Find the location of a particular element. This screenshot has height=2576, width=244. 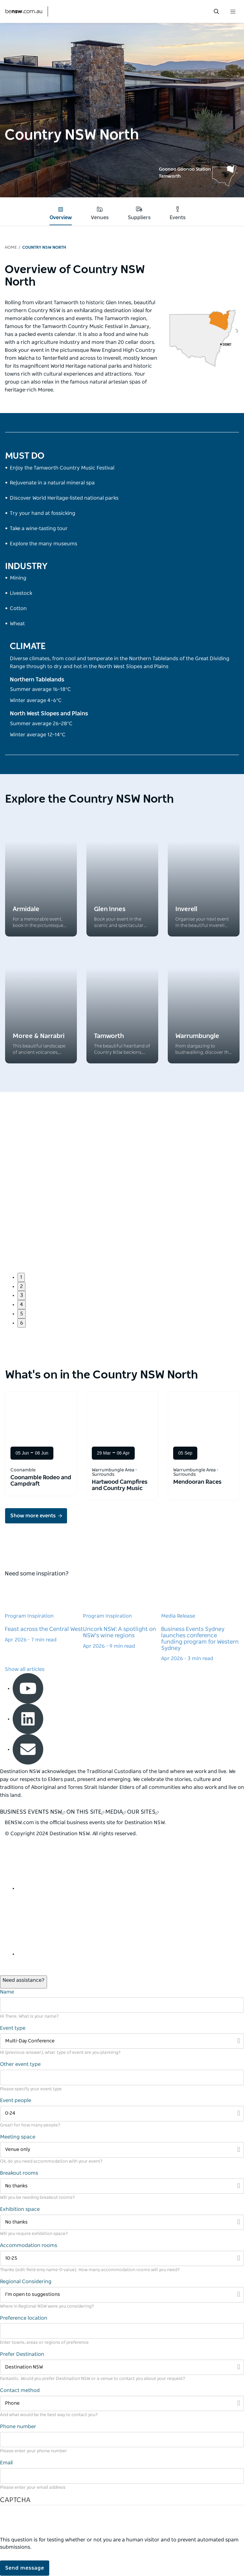

6 [button] is located at coordinates (21, 1322).